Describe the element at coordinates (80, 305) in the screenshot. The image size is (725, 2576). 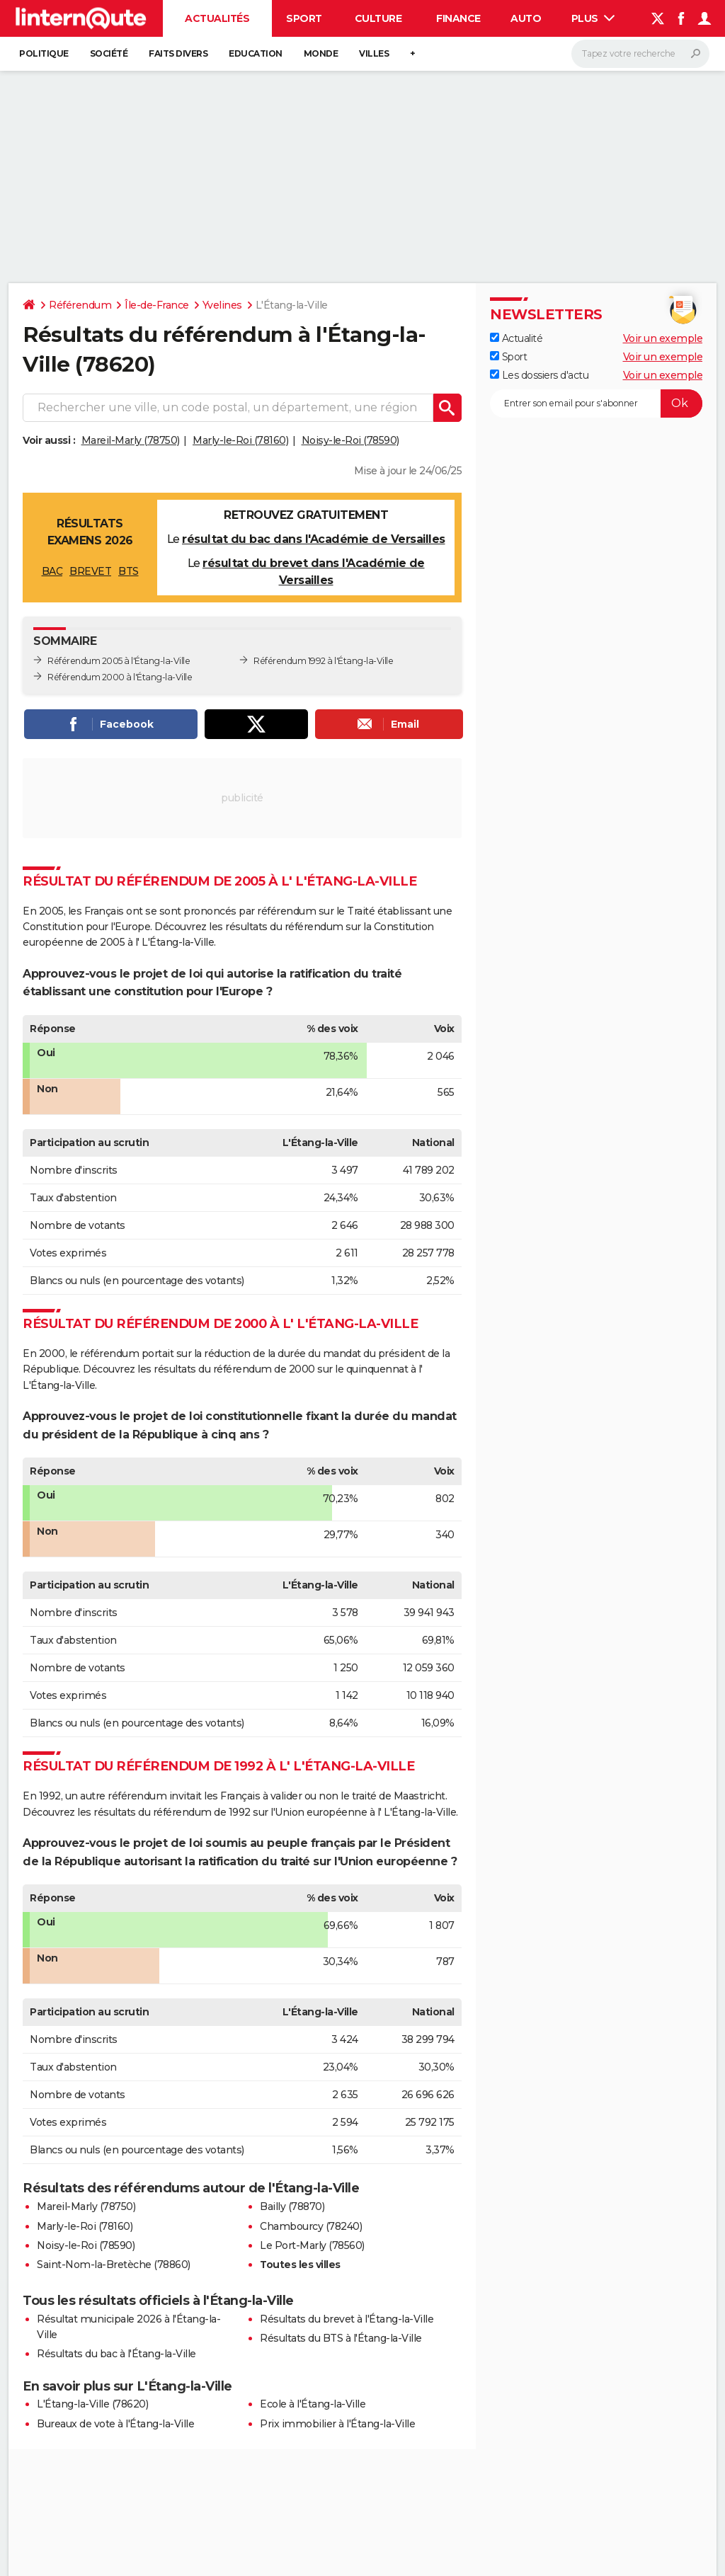
I see `Référendum` at that location.